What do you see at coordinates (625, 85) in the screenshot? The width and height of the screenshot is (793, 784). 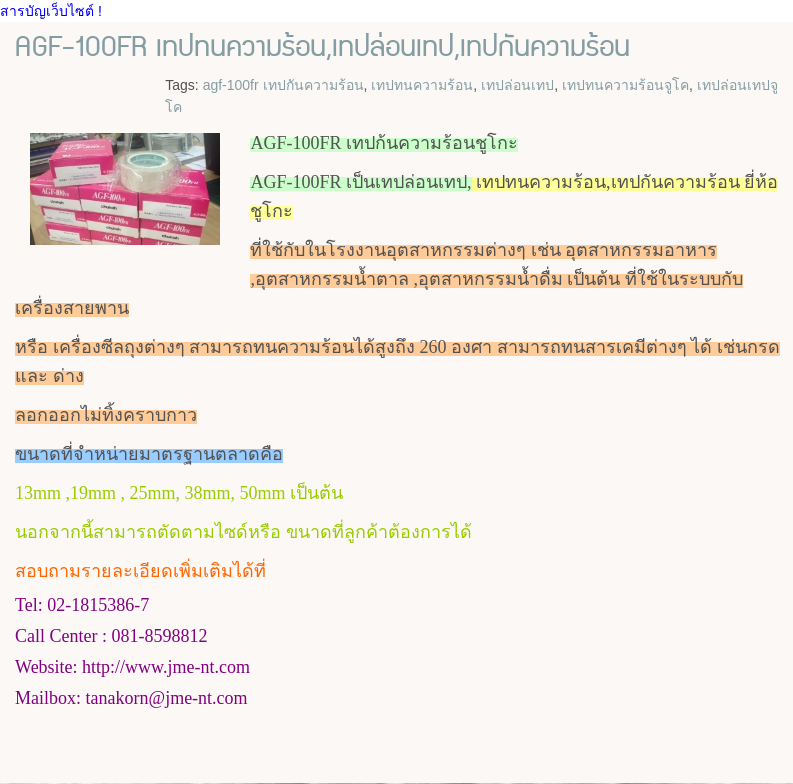 I see `เทปทนความร้อนจูโค` at bounding box center [625, 85].